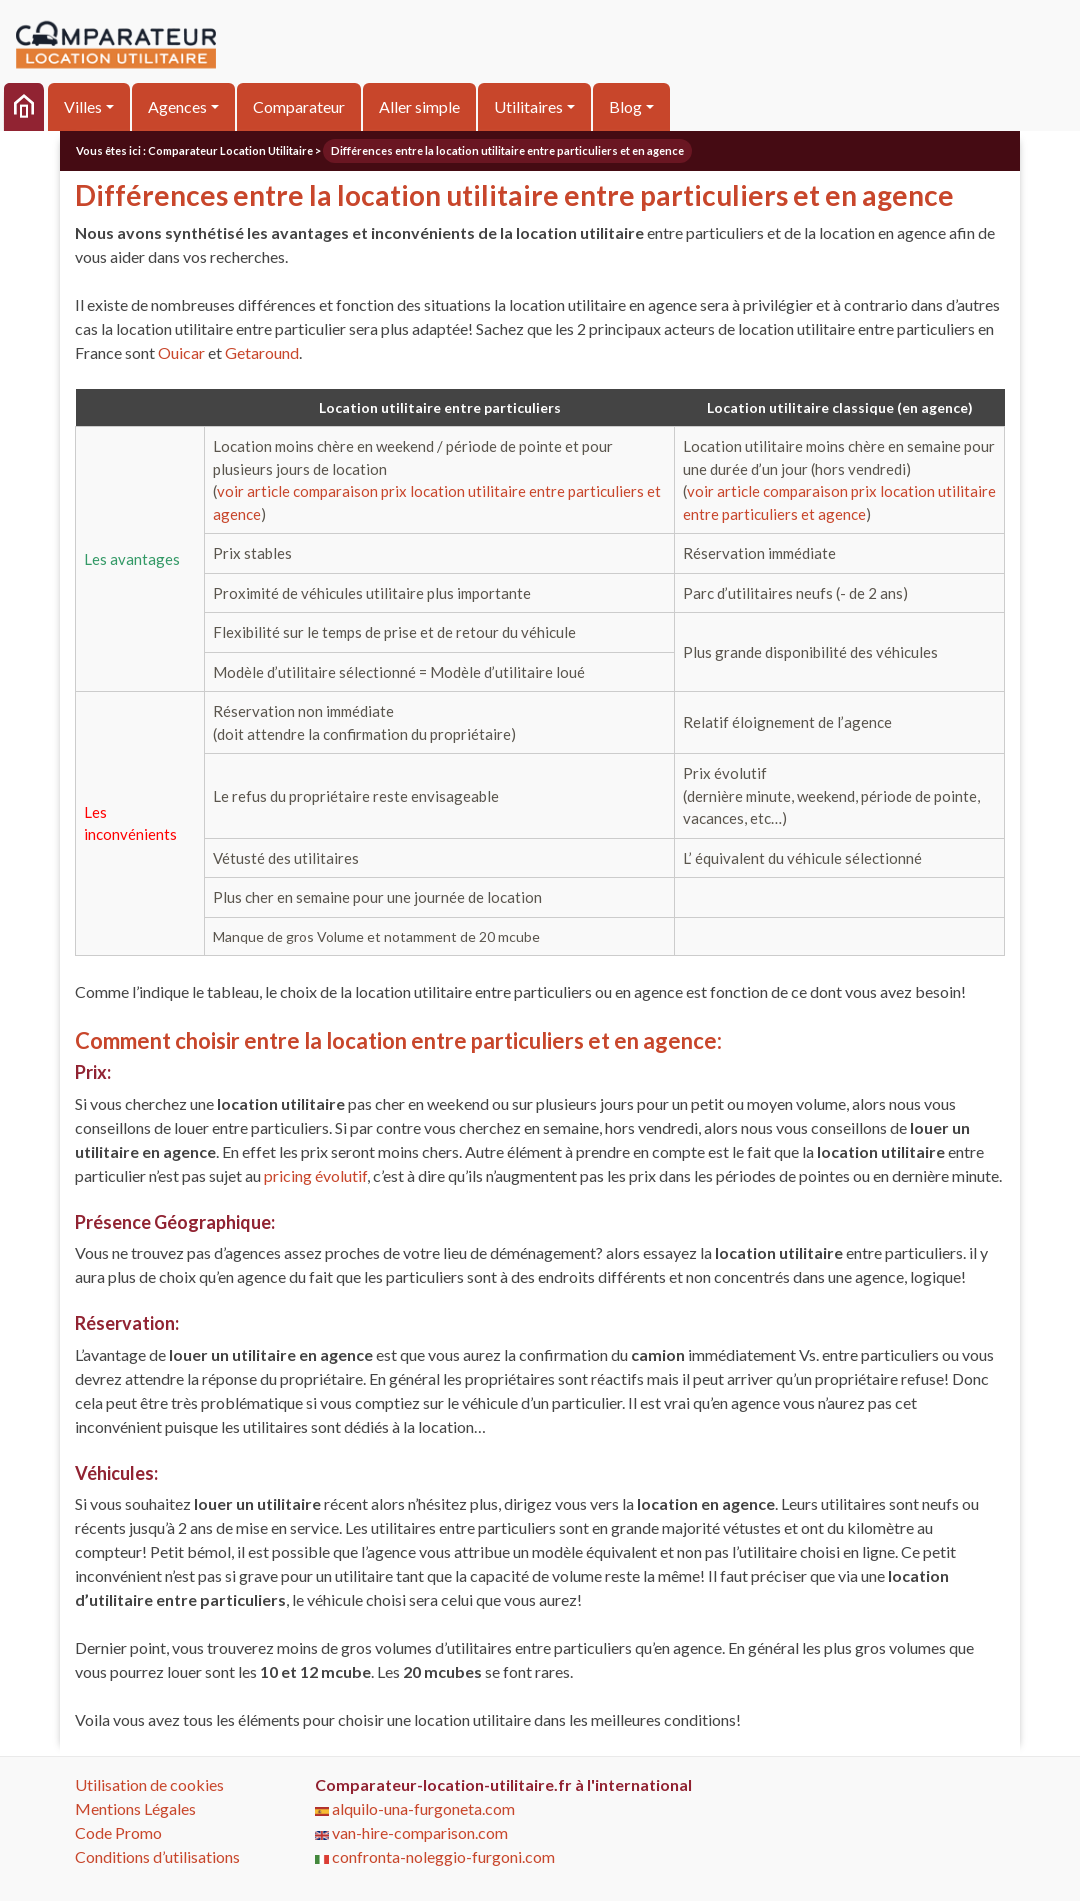  I want to click on Ouicar, so click(181, 352).